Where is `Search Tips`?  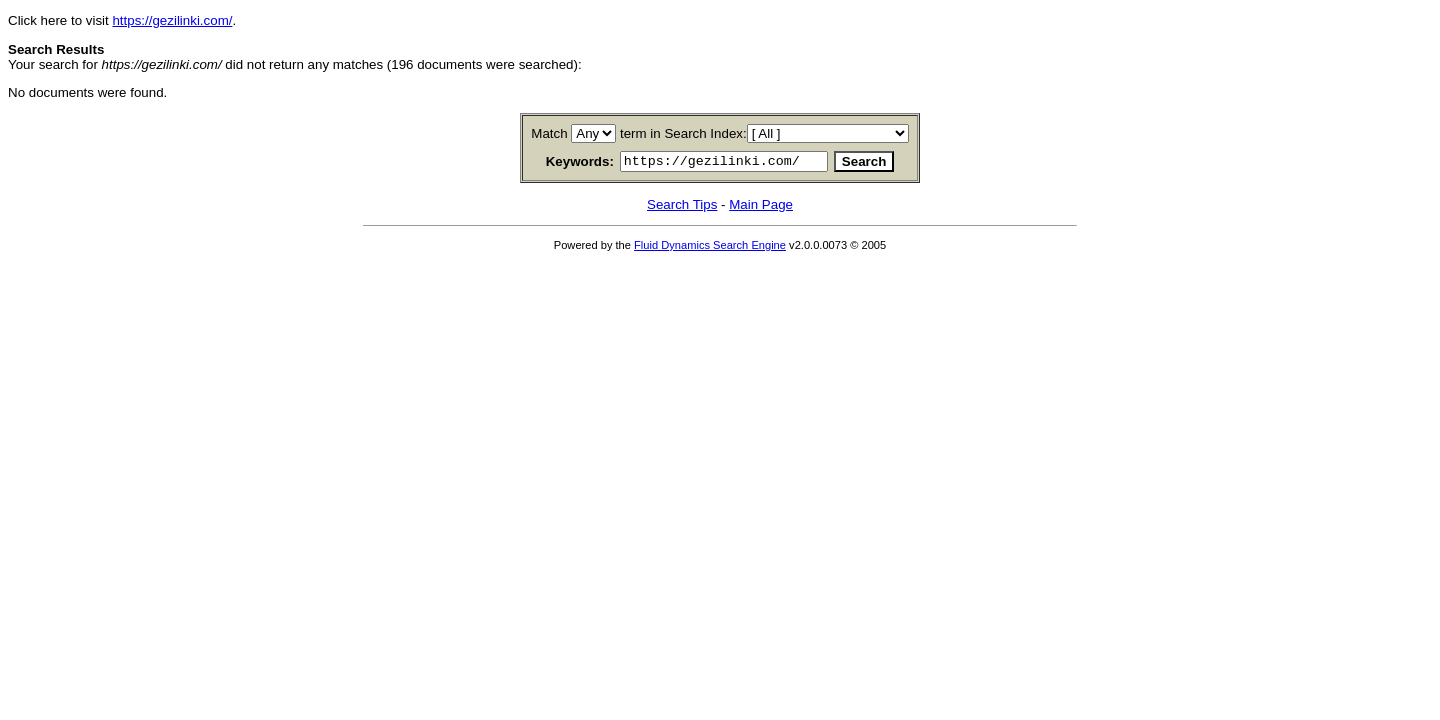
Search Tips is located at coordinates (682, 207).